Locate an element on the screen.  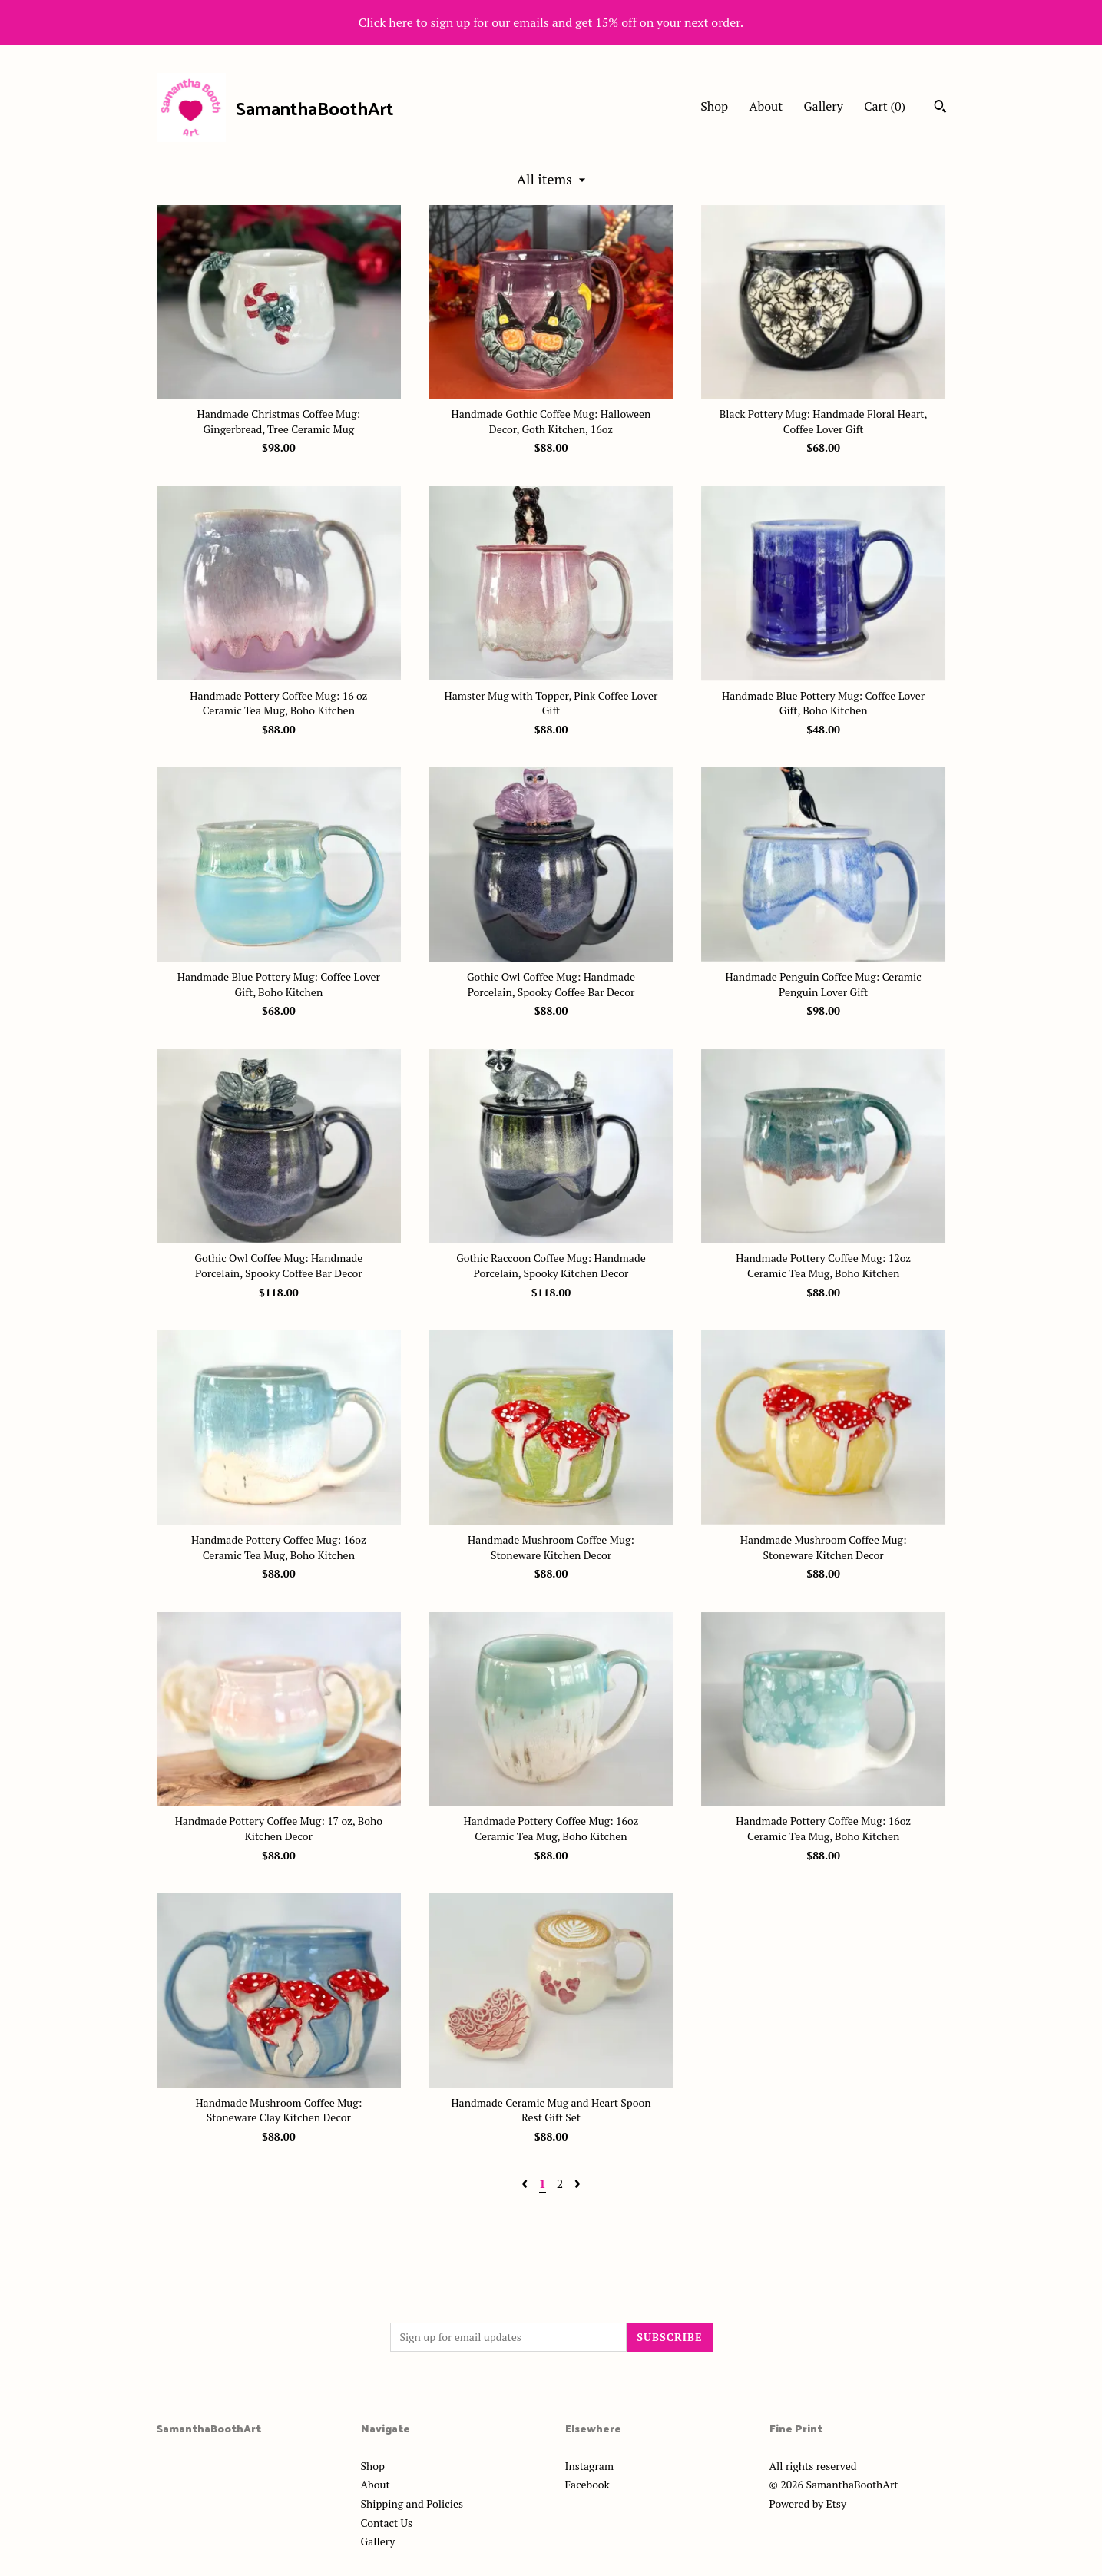
Cart () is located at coordinates (884, 106).